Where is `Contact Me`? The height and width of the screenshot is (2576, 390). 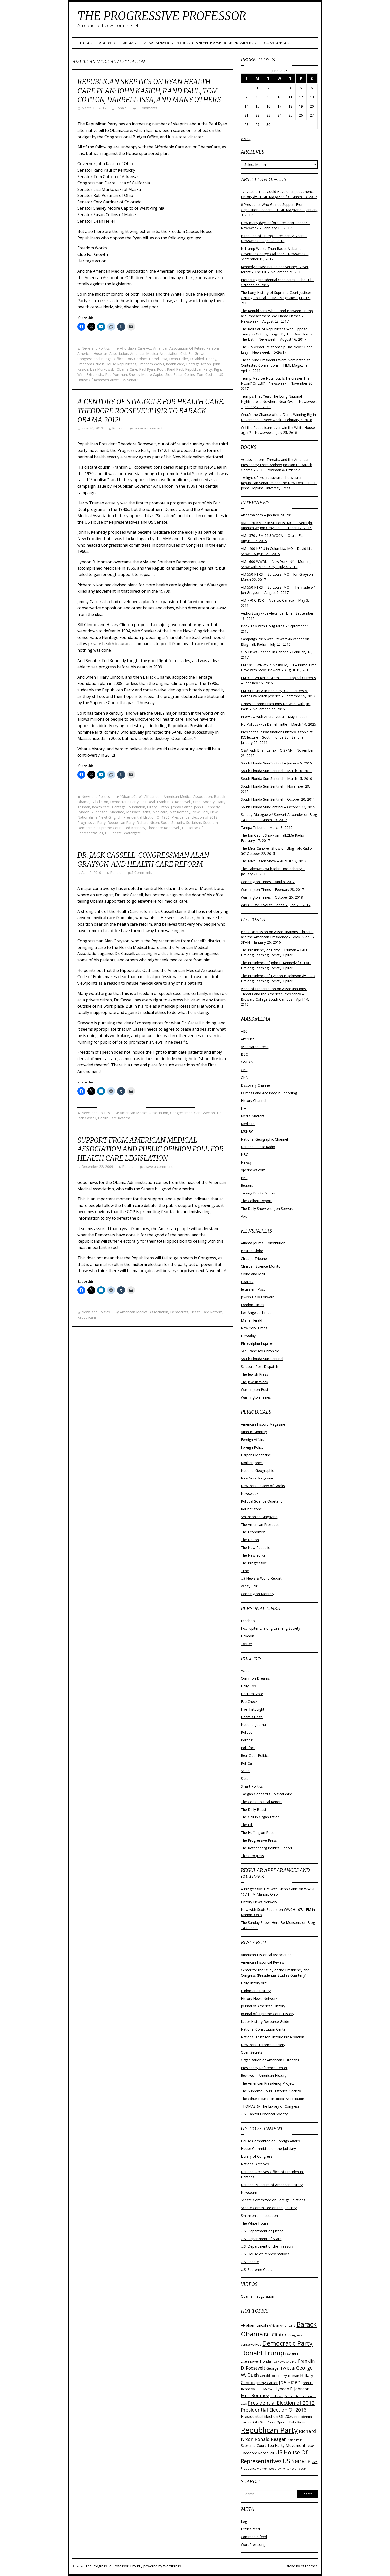 Contact Me is located at coordinates (276, 43).